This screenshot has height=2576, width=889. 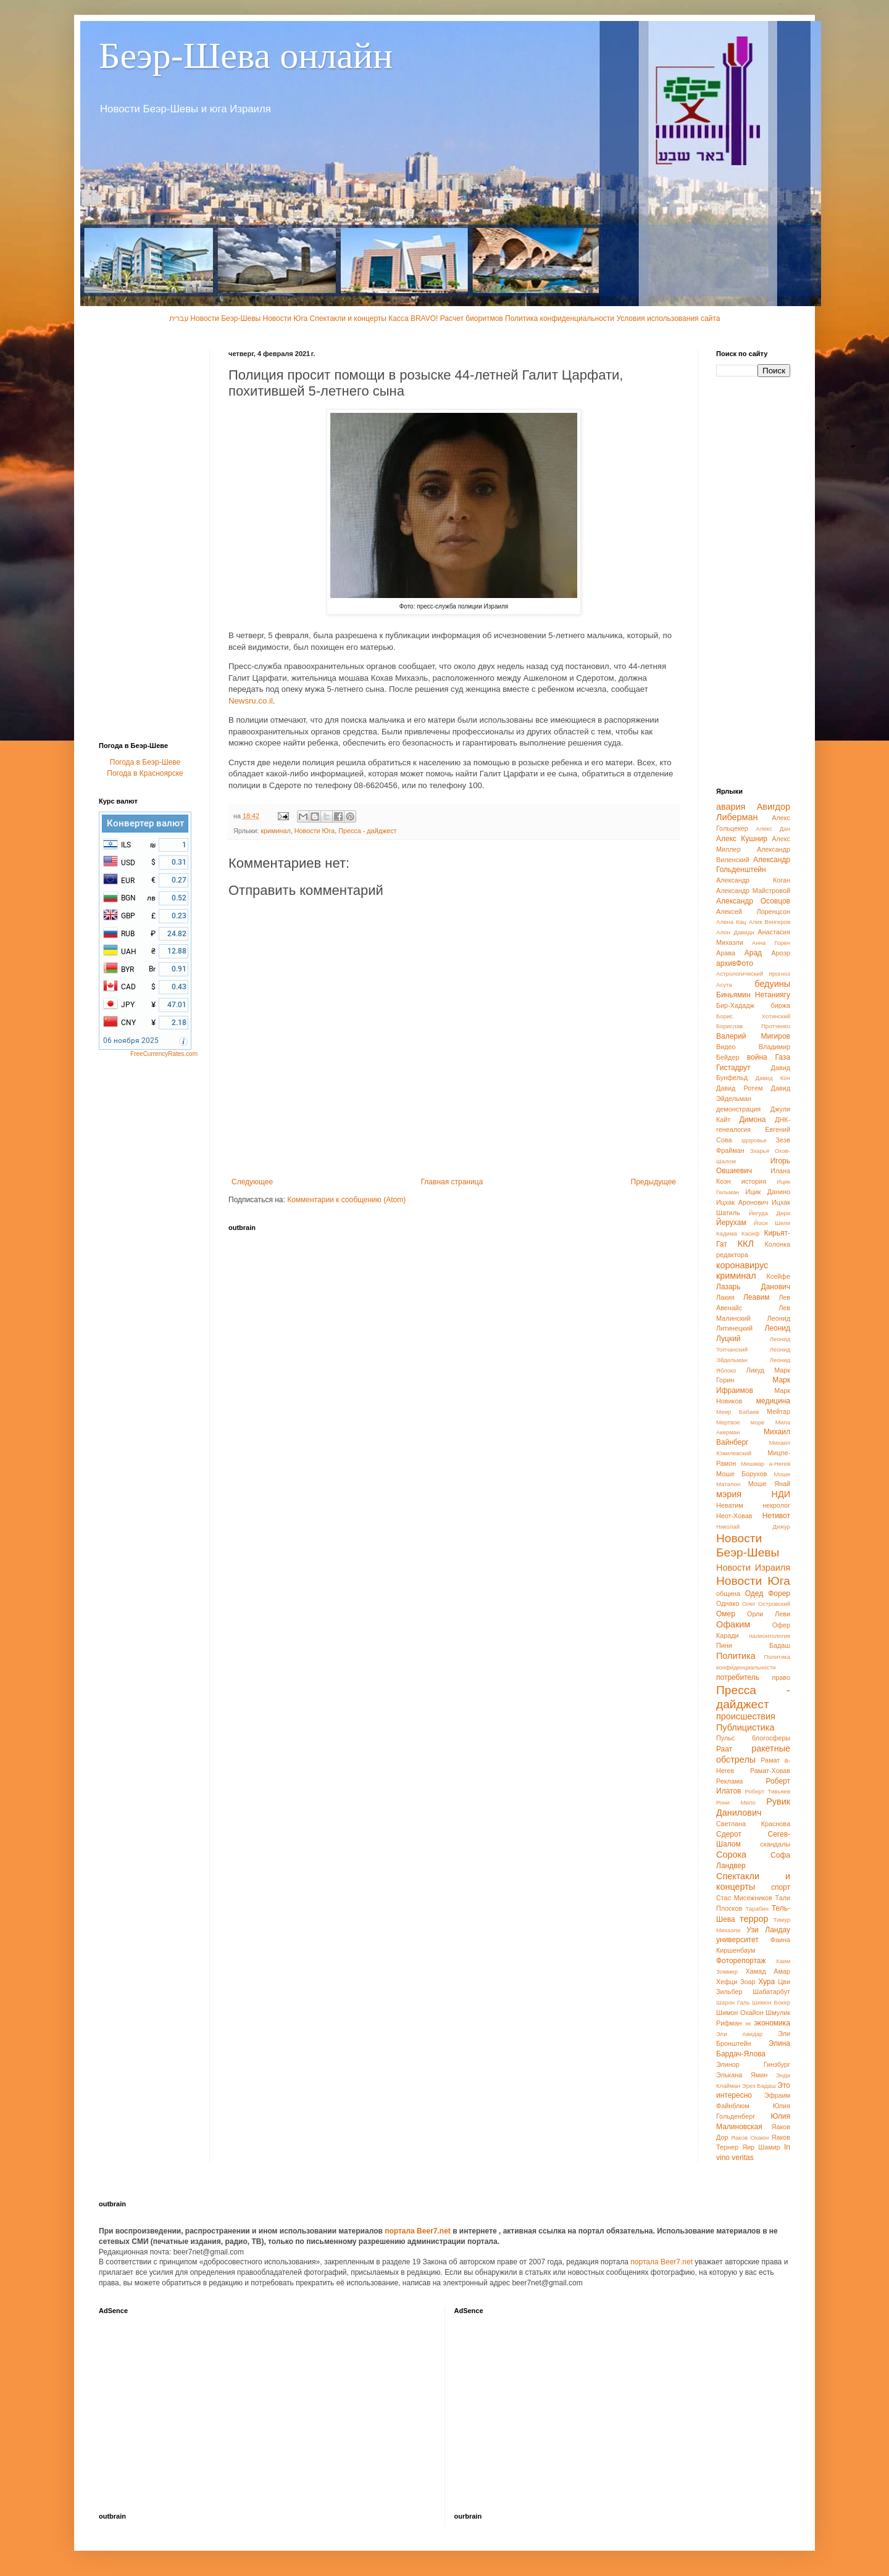 What do you see at coordinates (737, 1677) in the screenshot?
I see `потребитель` at bounding box center [737, 1677].